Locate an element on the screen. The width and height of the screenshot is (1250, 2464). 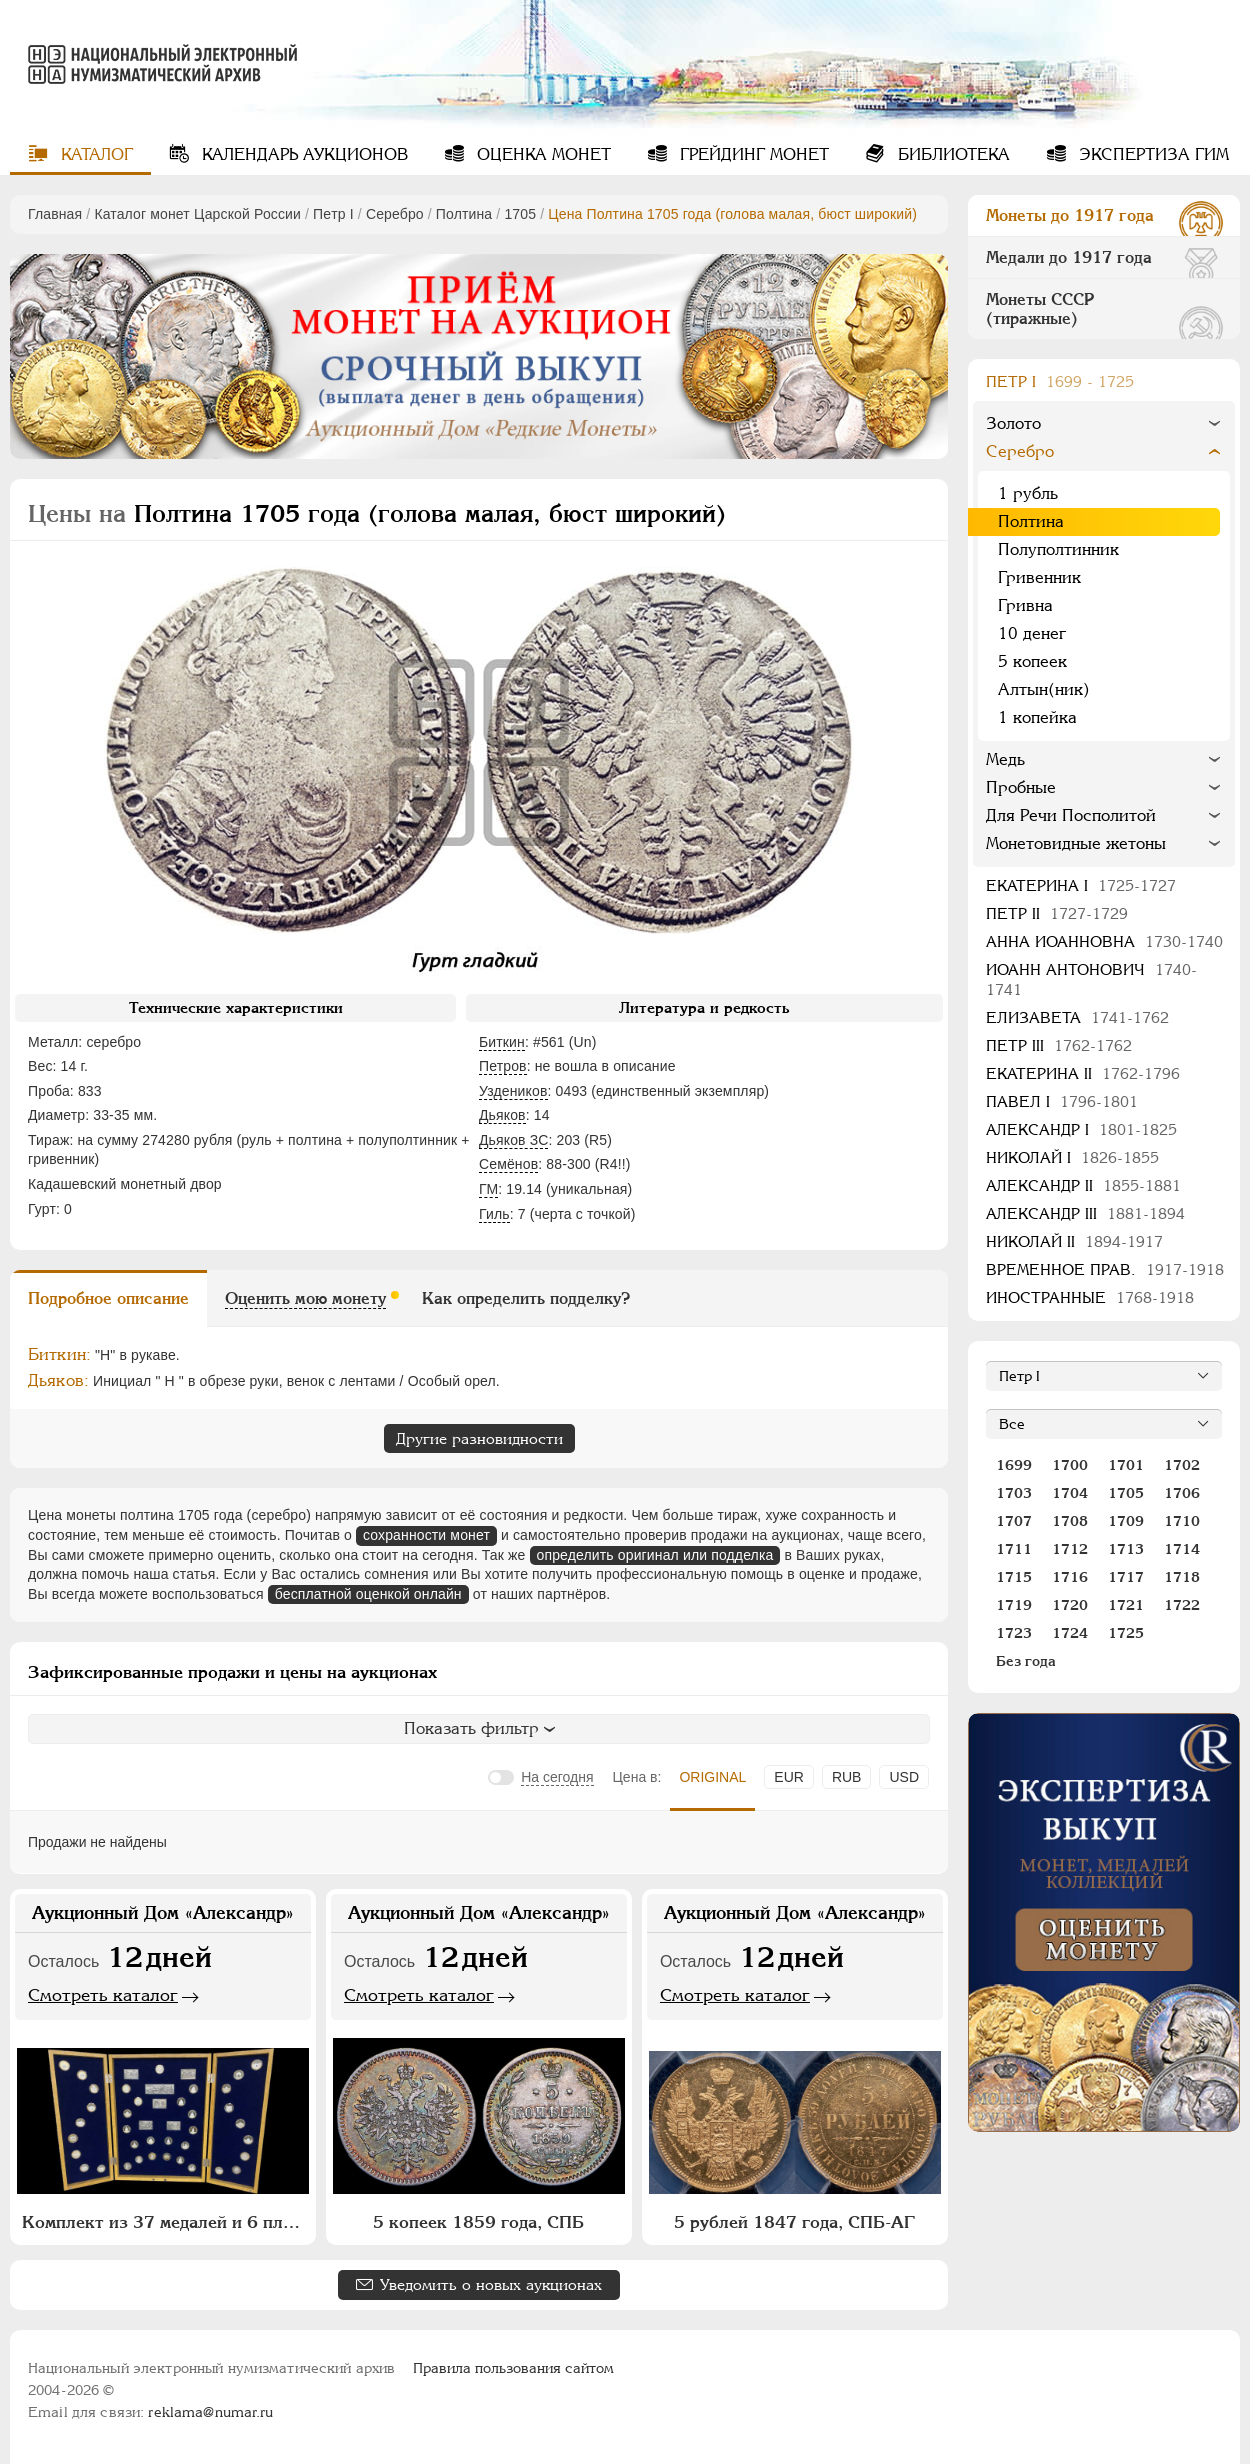
1717 is located at coordinates (1126, 1577).